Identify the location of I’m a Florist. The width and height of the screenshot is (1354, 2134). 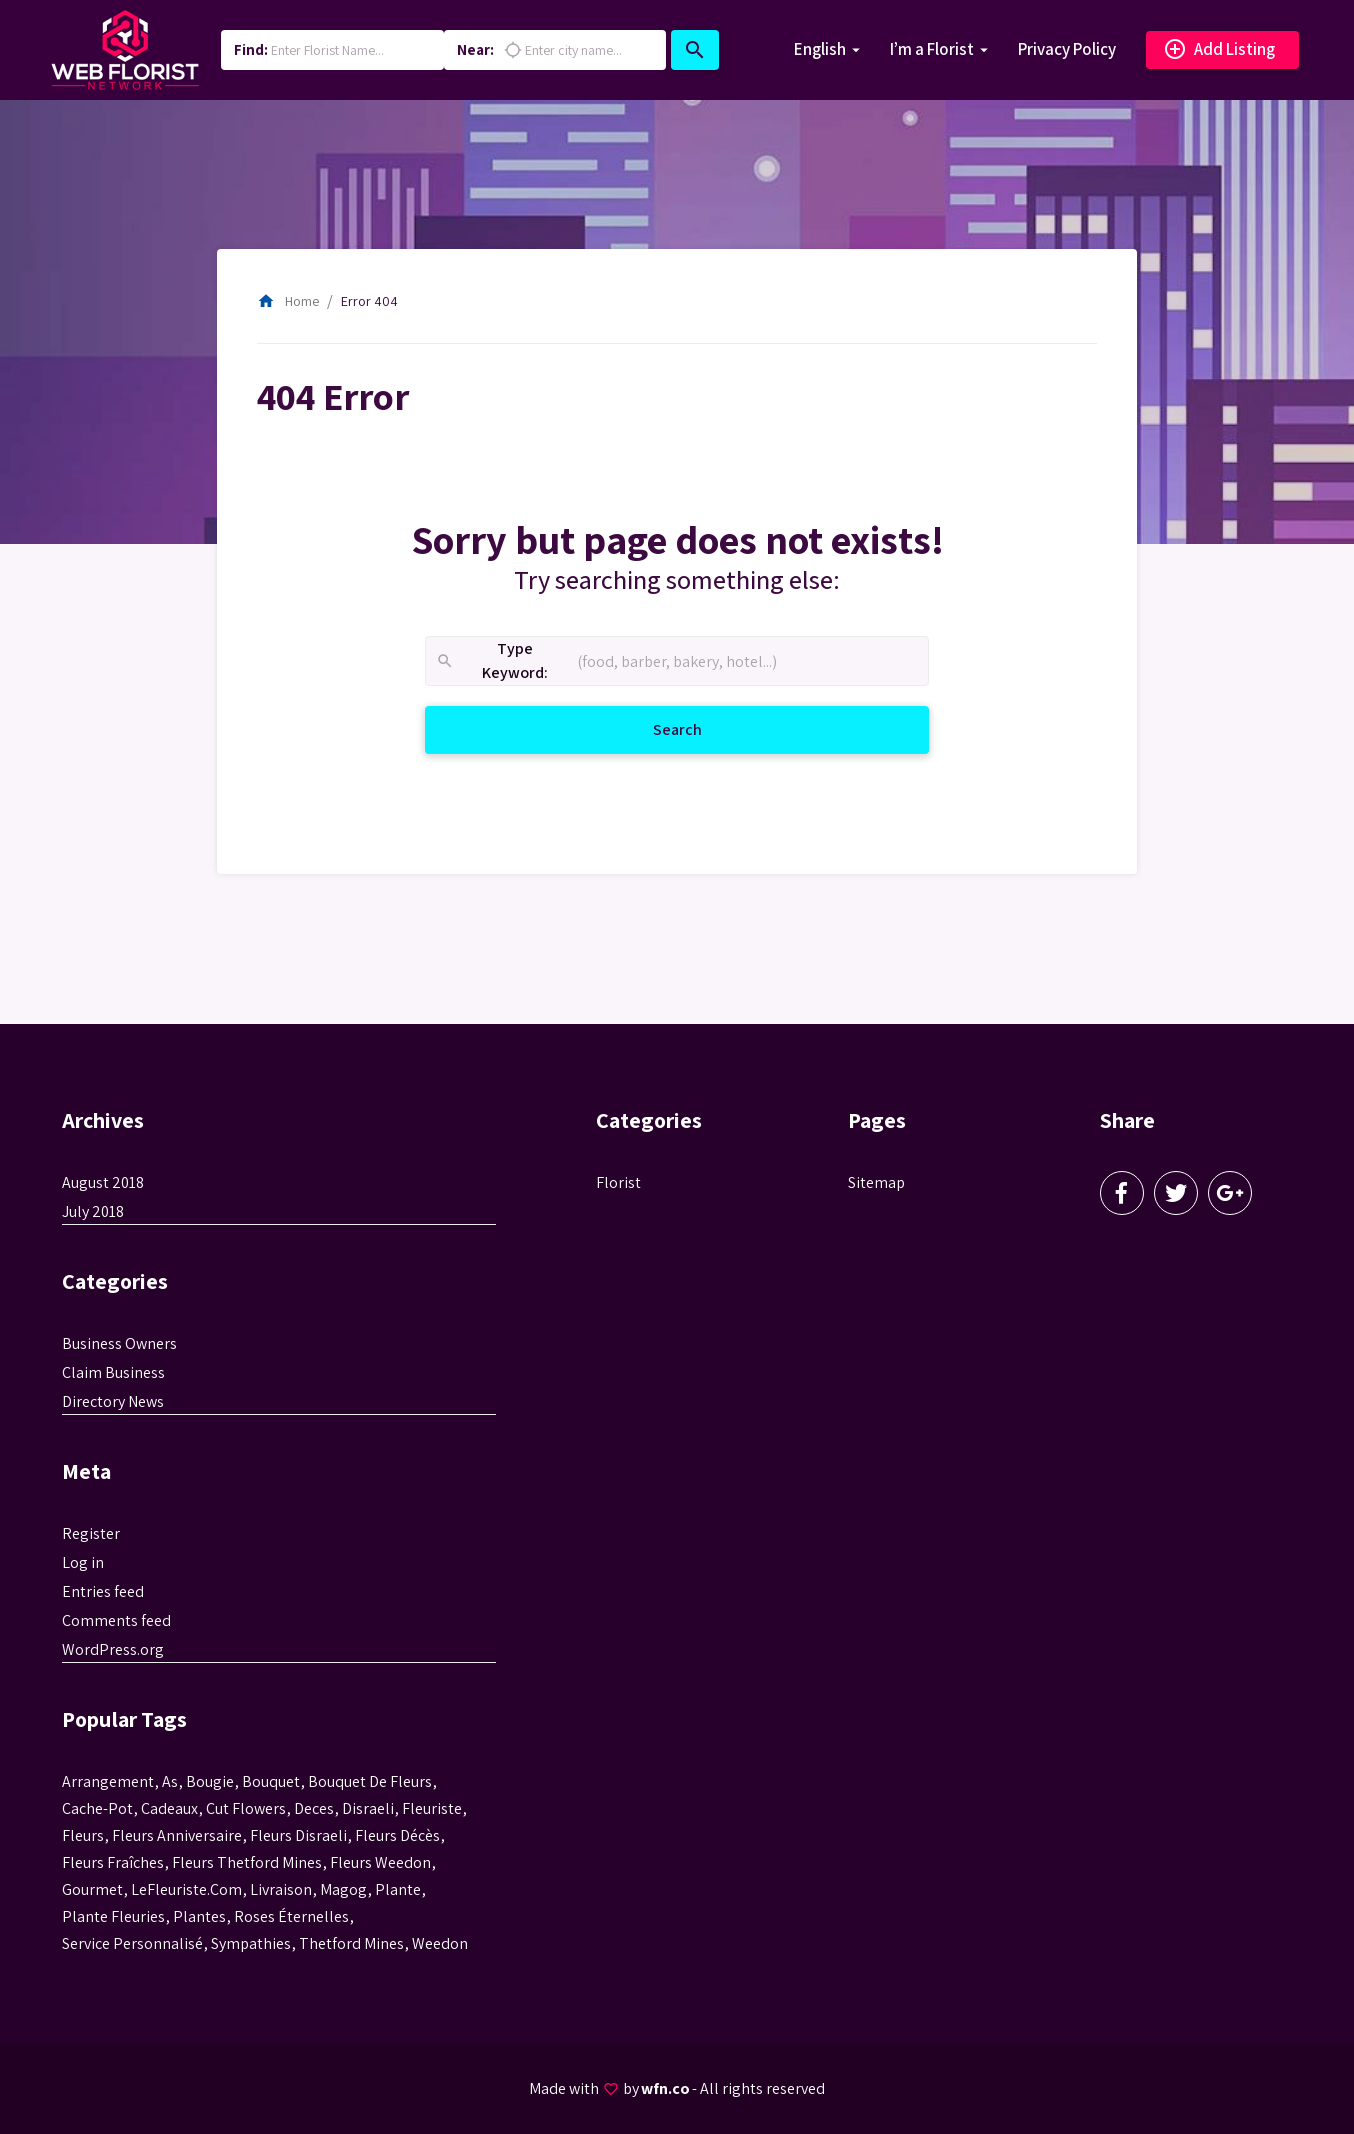
(932, 49).